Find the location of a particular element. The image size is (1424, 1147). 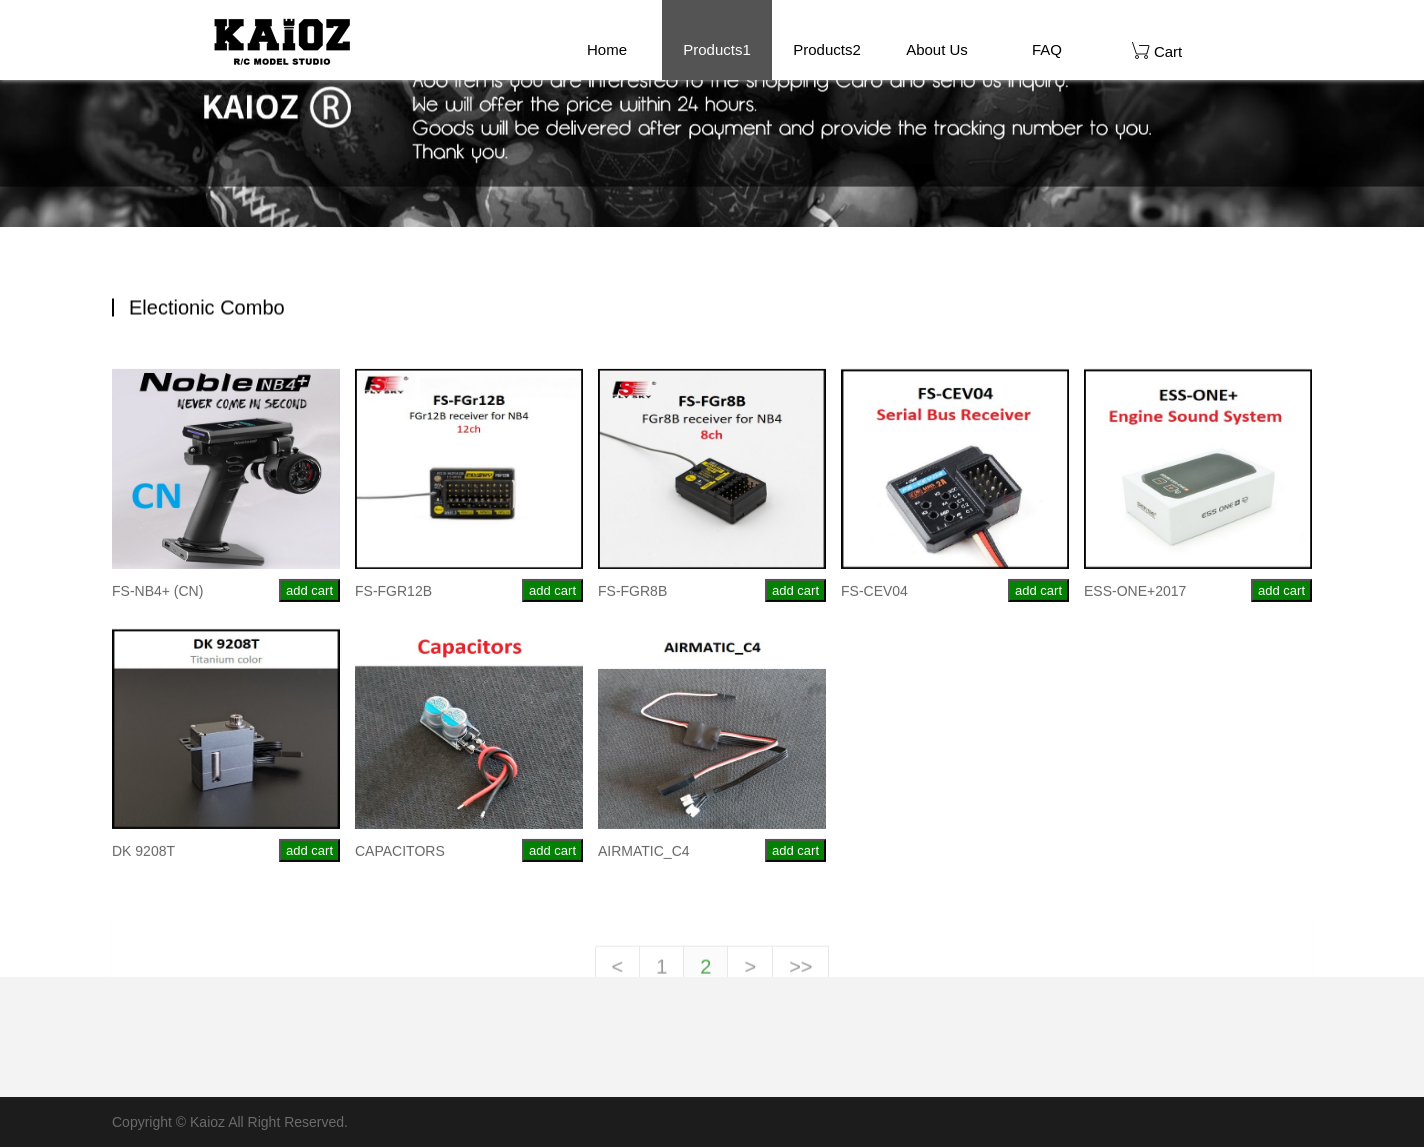

Cart is located at coordinates (1157, 50).